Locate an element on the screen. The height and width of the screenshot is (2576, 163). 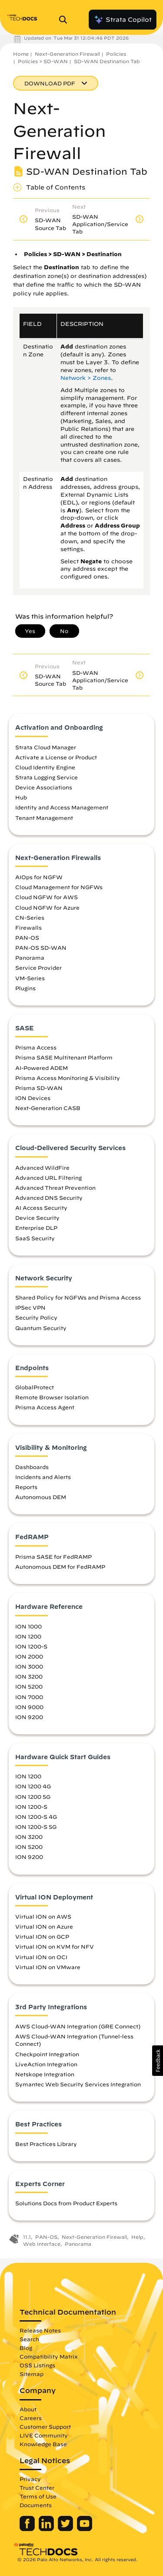
[button] is located at coordinates (157, 2060).